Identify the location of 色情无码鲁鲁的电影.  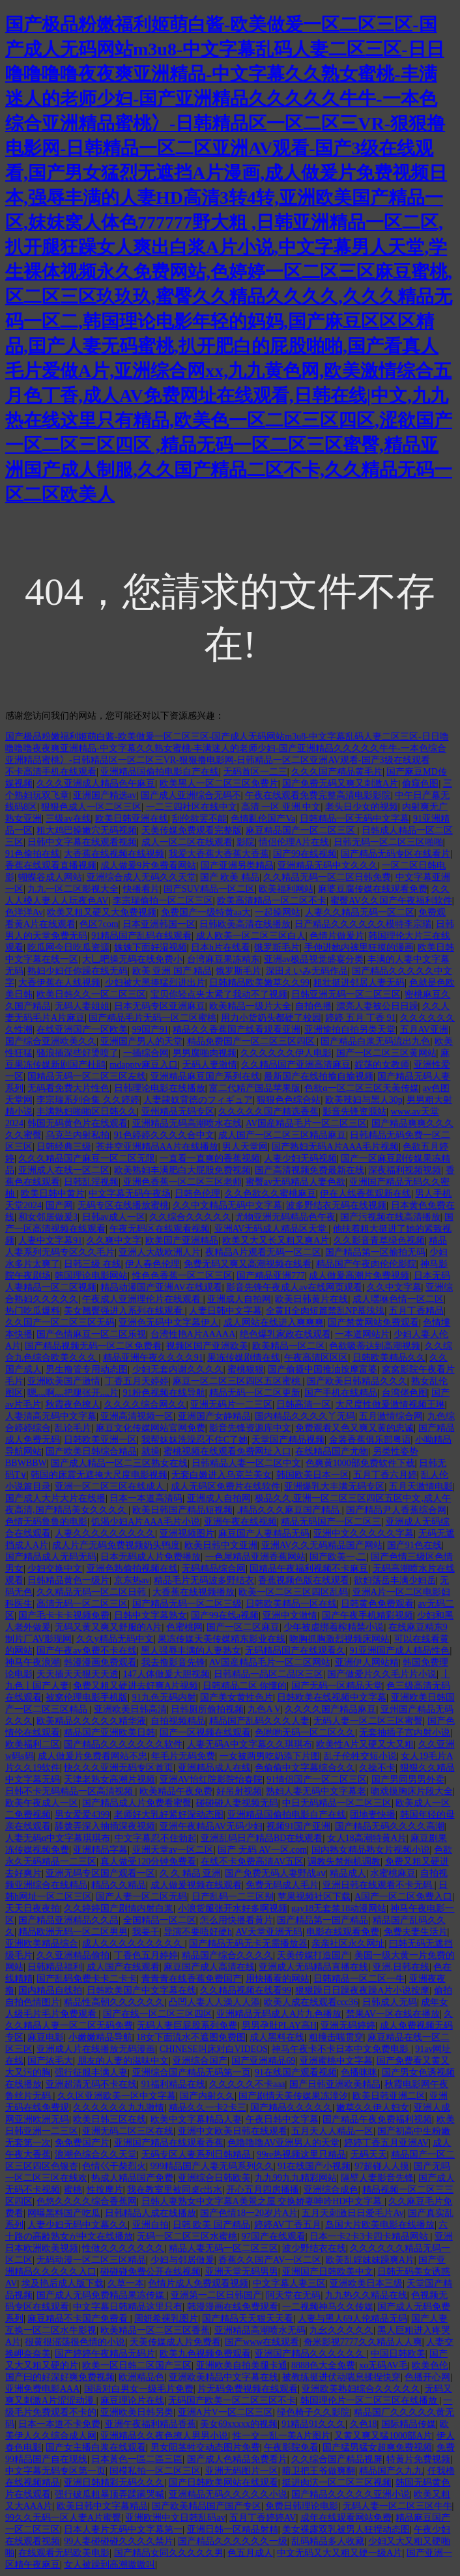
(46, 1522).